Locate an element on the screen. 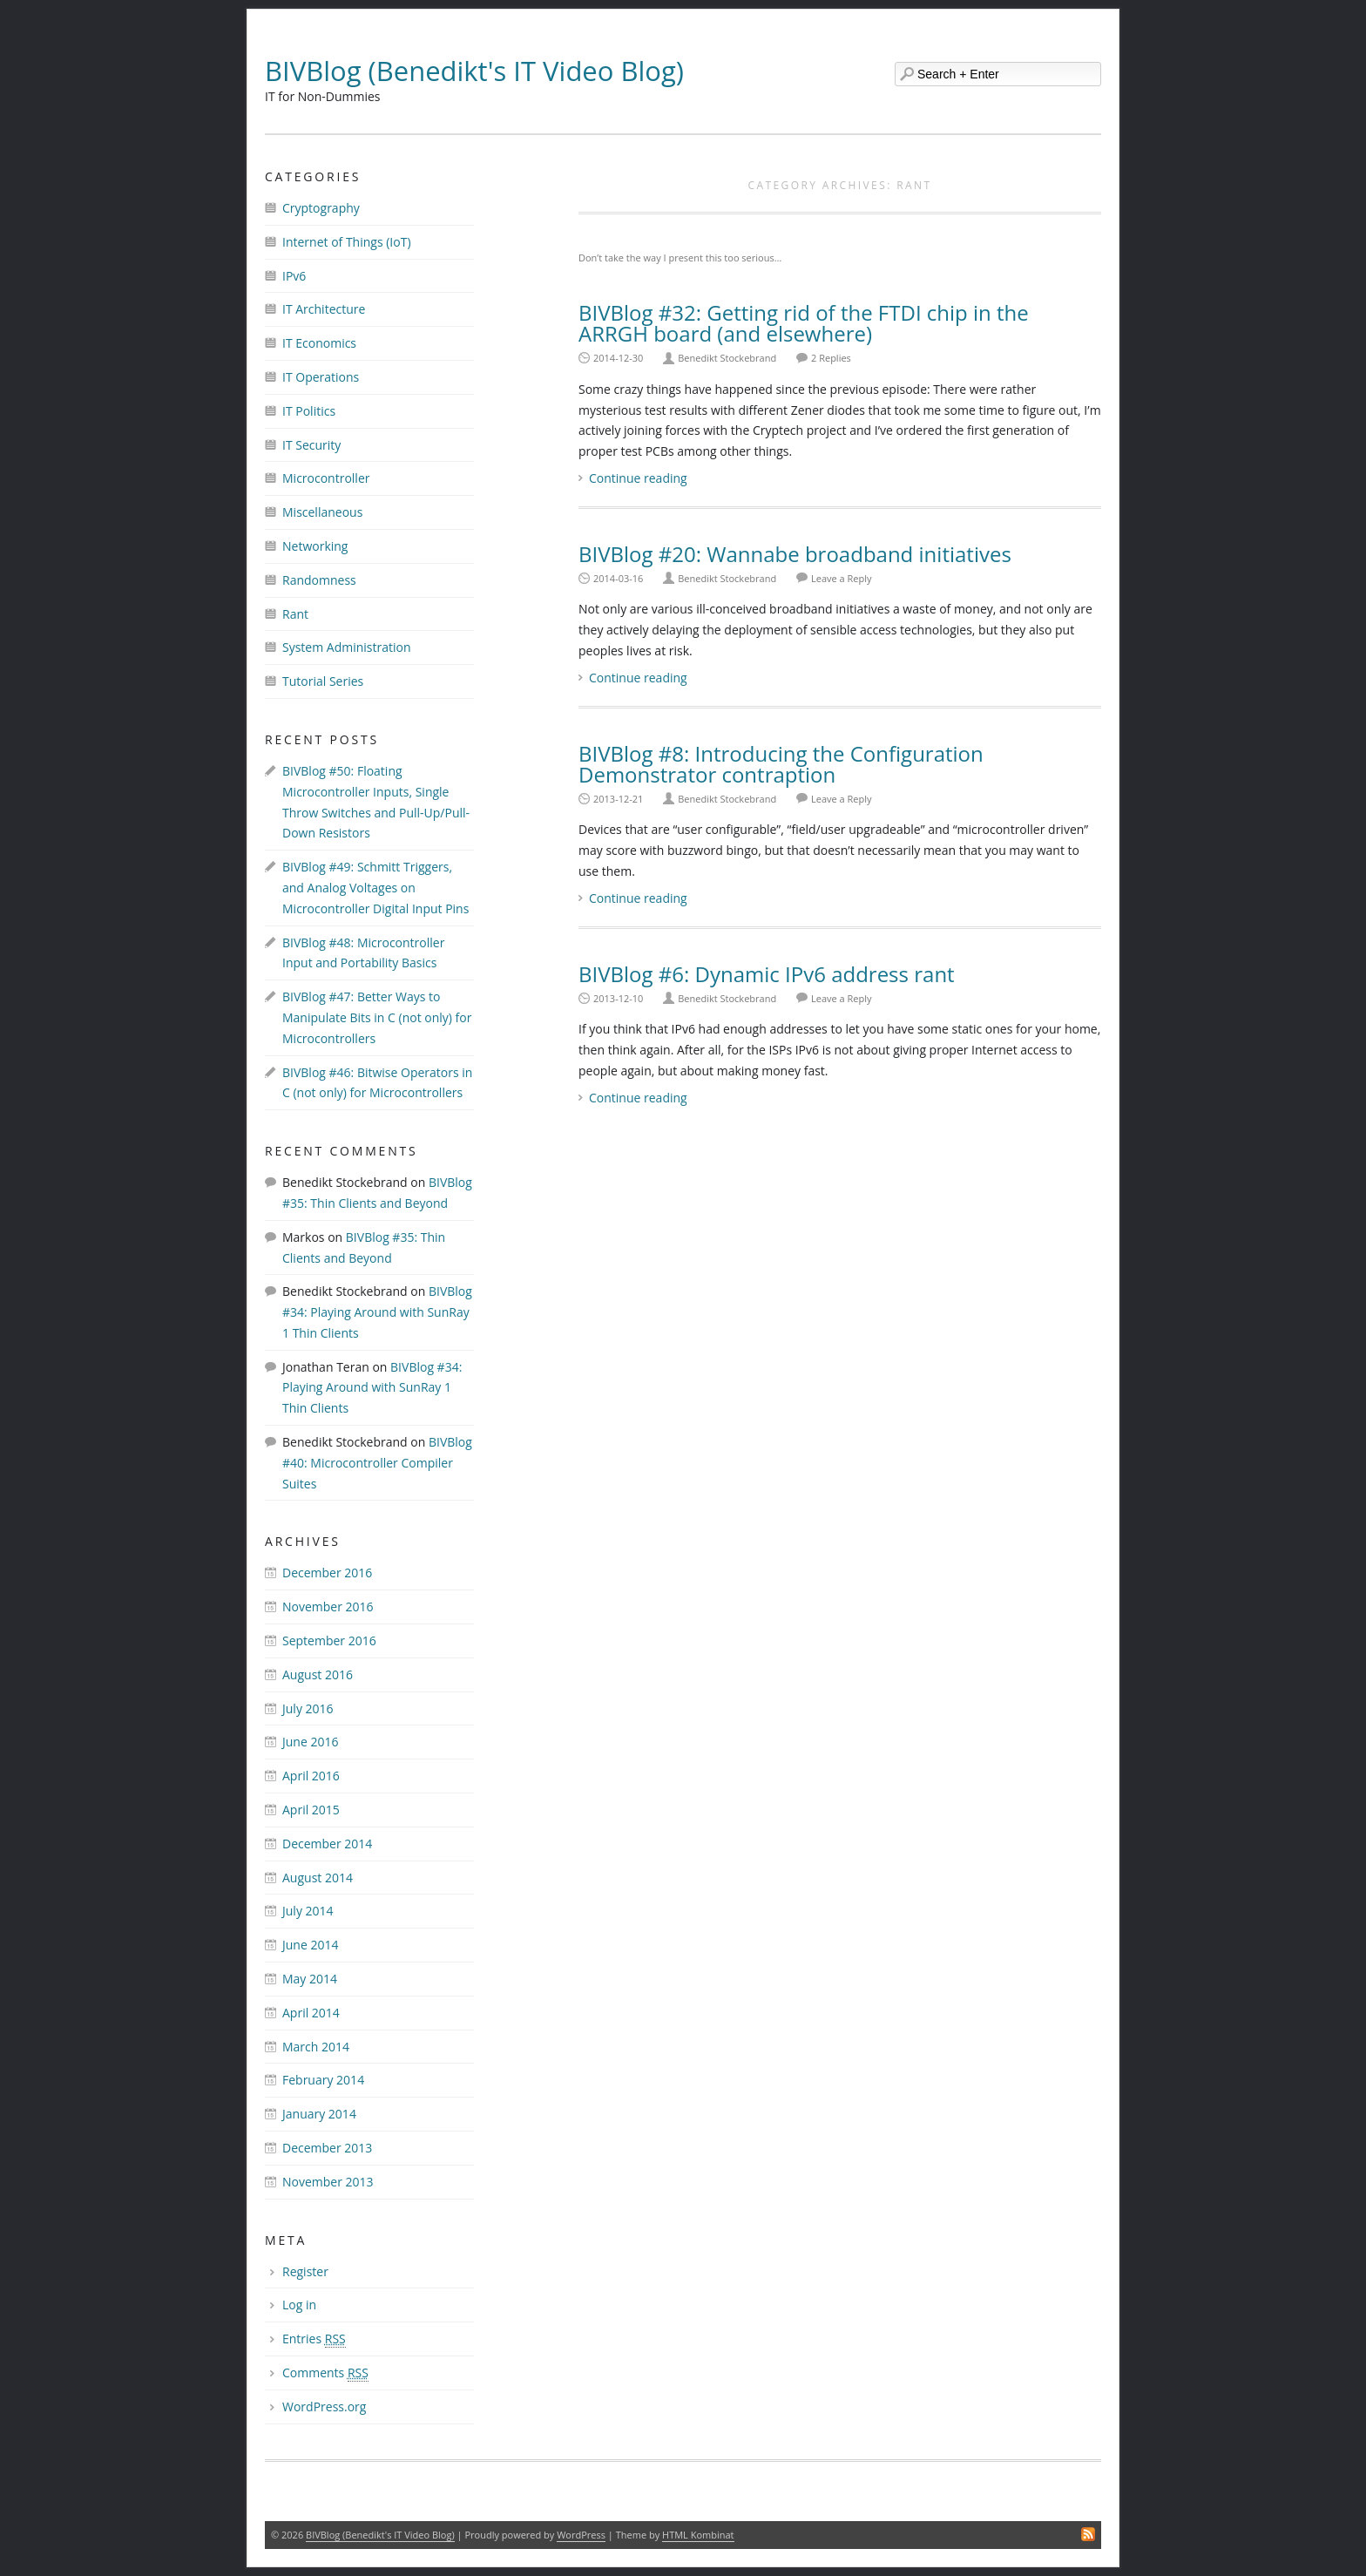 This screenshot has height=2576, width=1366. HTML Kombinat is located at coordinates (698, 2534).